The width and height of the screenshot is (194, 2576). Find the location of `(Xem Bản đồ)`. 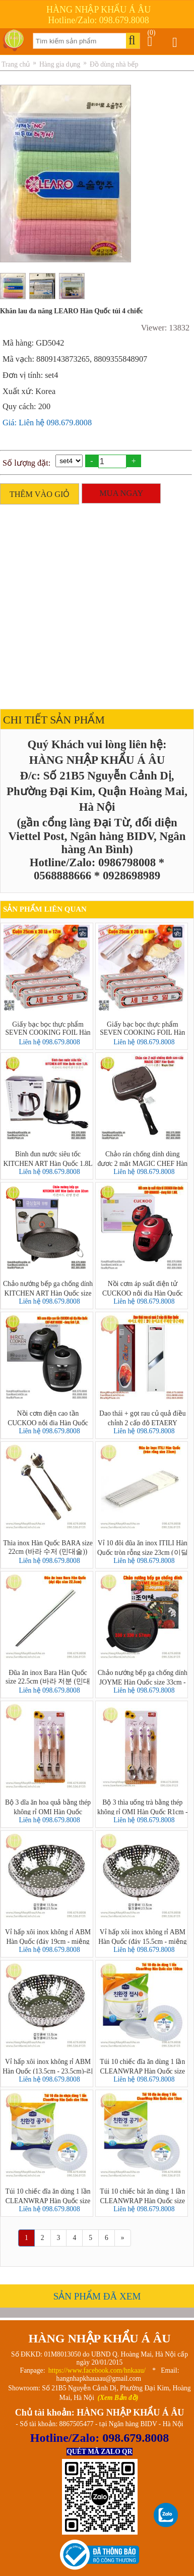

(Xem Bản đồ) is located at coordinates (117, 2397).